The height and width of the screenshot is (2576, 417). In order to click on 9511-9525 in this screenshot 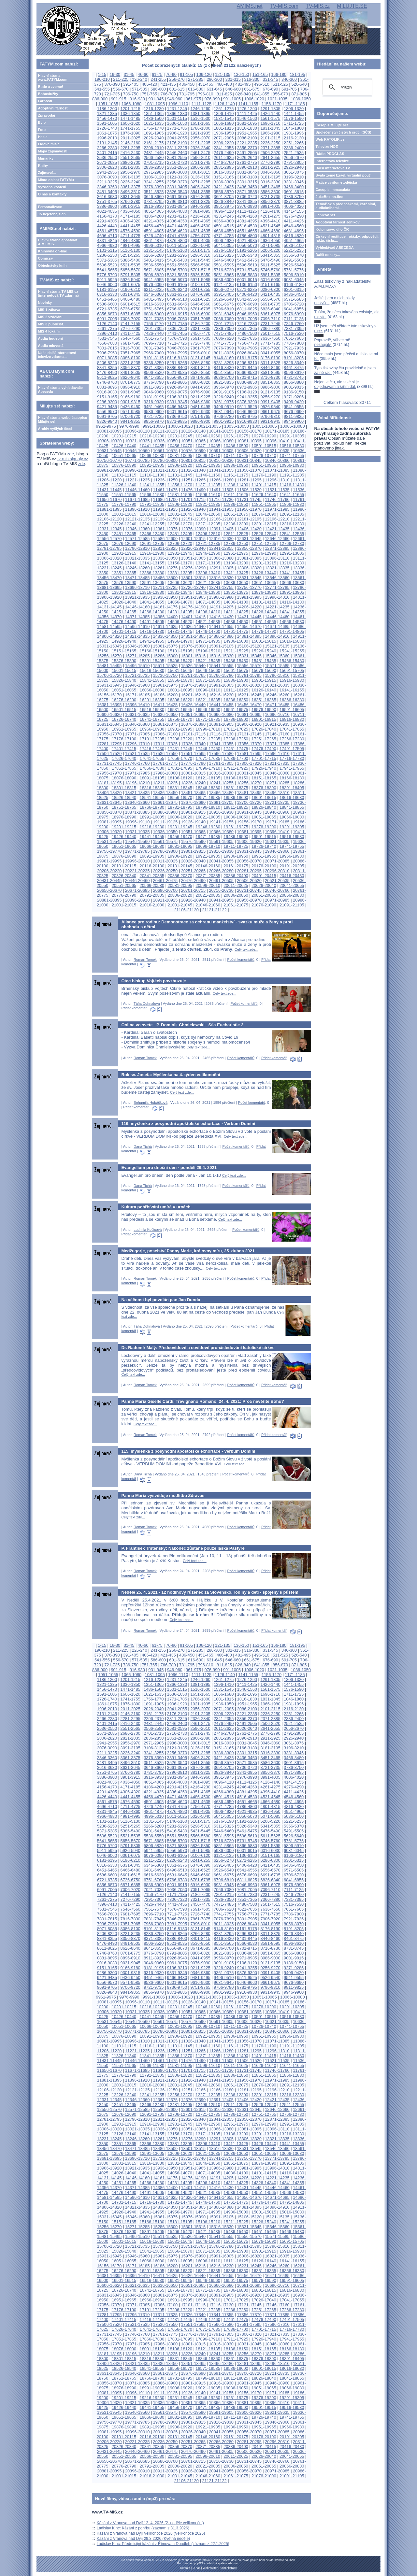, I will do `click(247, 406)`.